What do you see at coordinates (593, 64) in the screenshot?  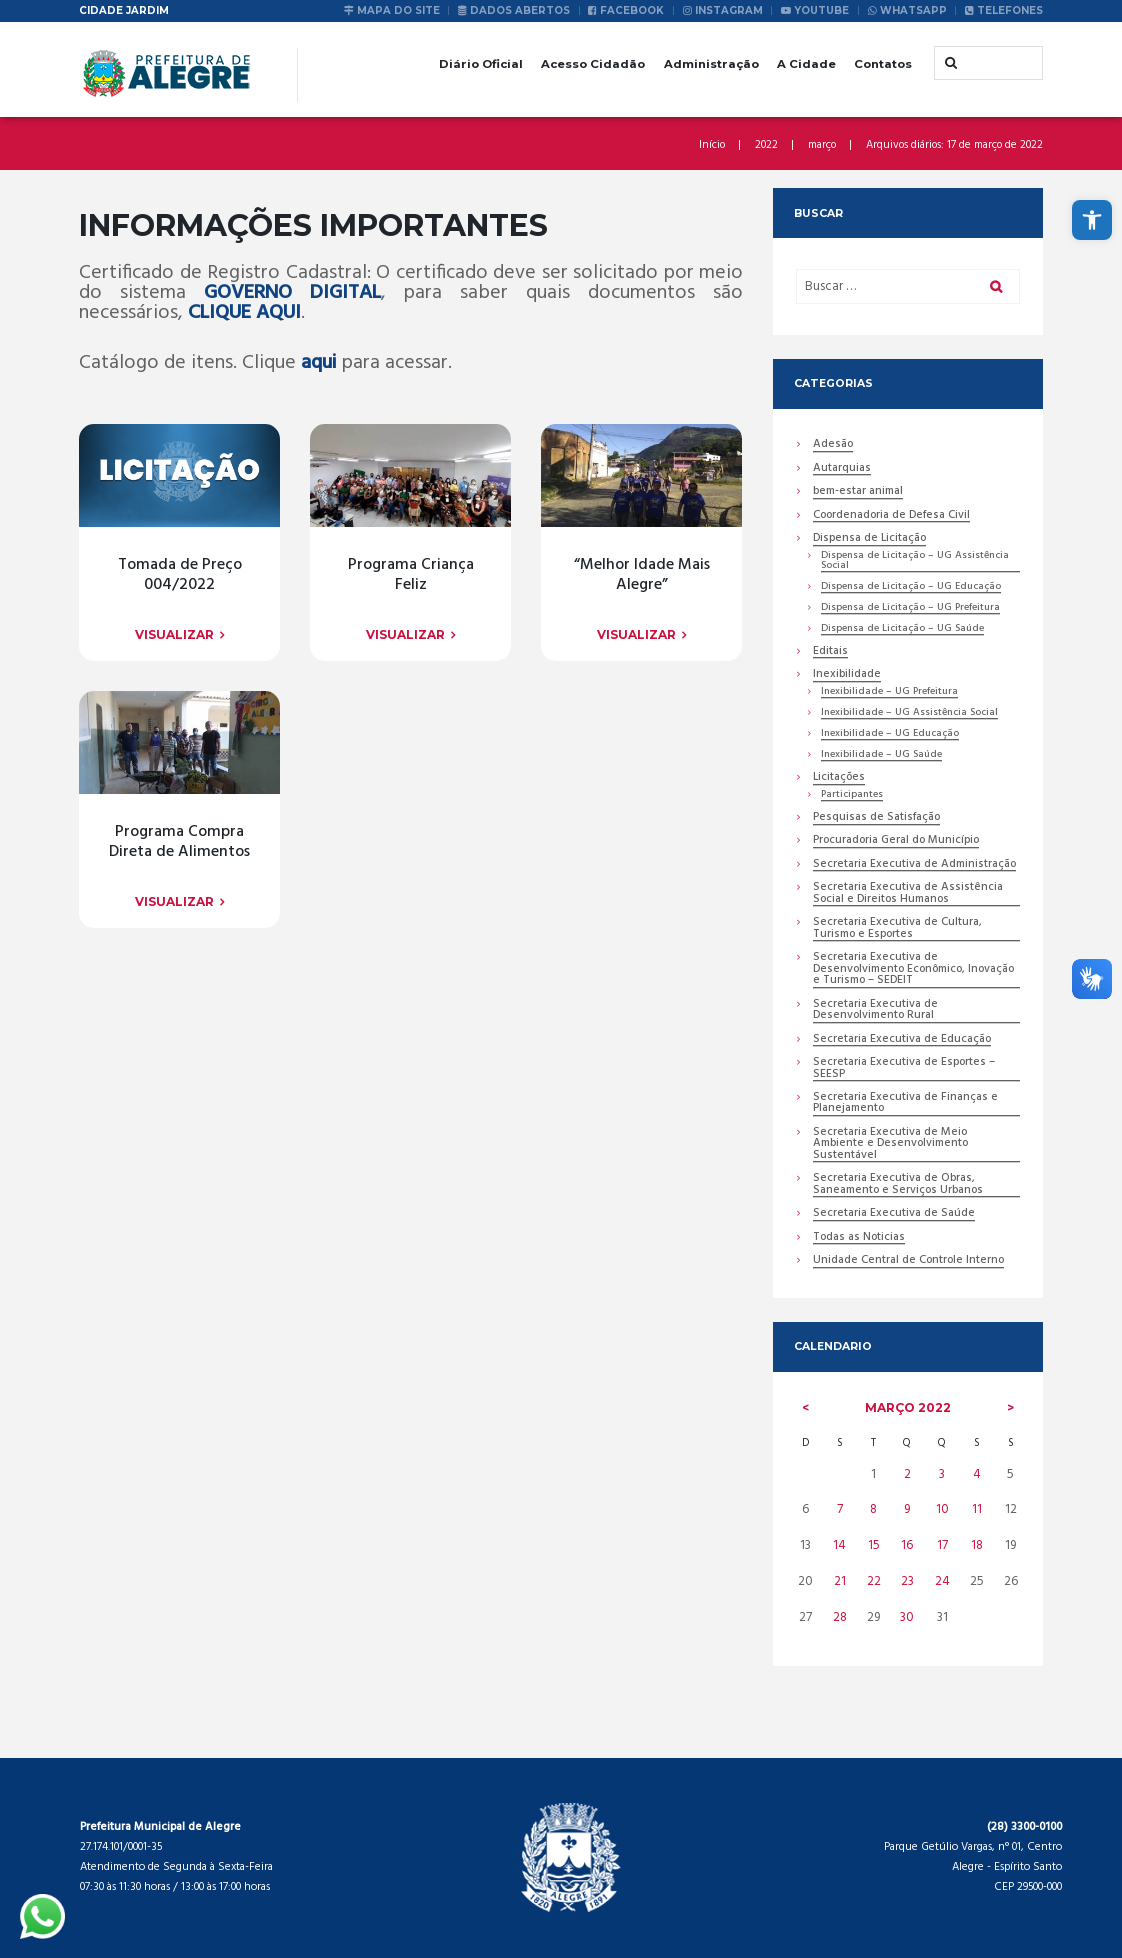 I see `Acesso Cidadão [link]` at bounding box center [593, 64].